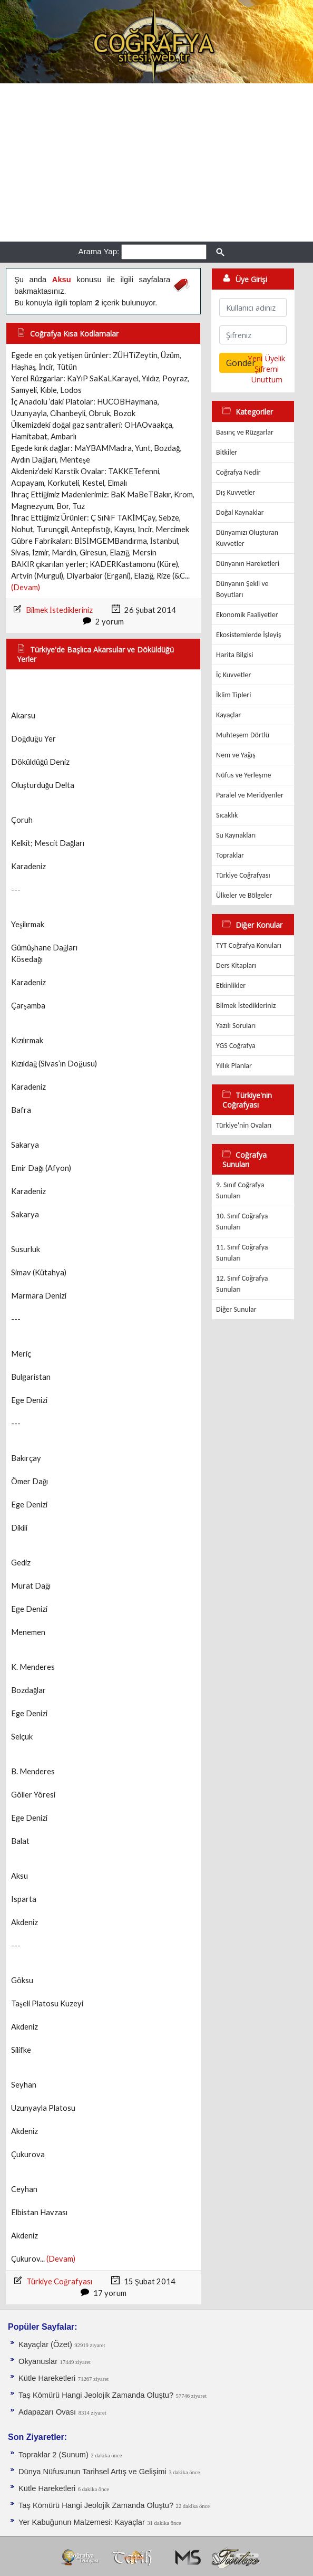  Describe the element at coordinates (236, 755) in the screenshot. I see `Nem ve Yağış` at that location.